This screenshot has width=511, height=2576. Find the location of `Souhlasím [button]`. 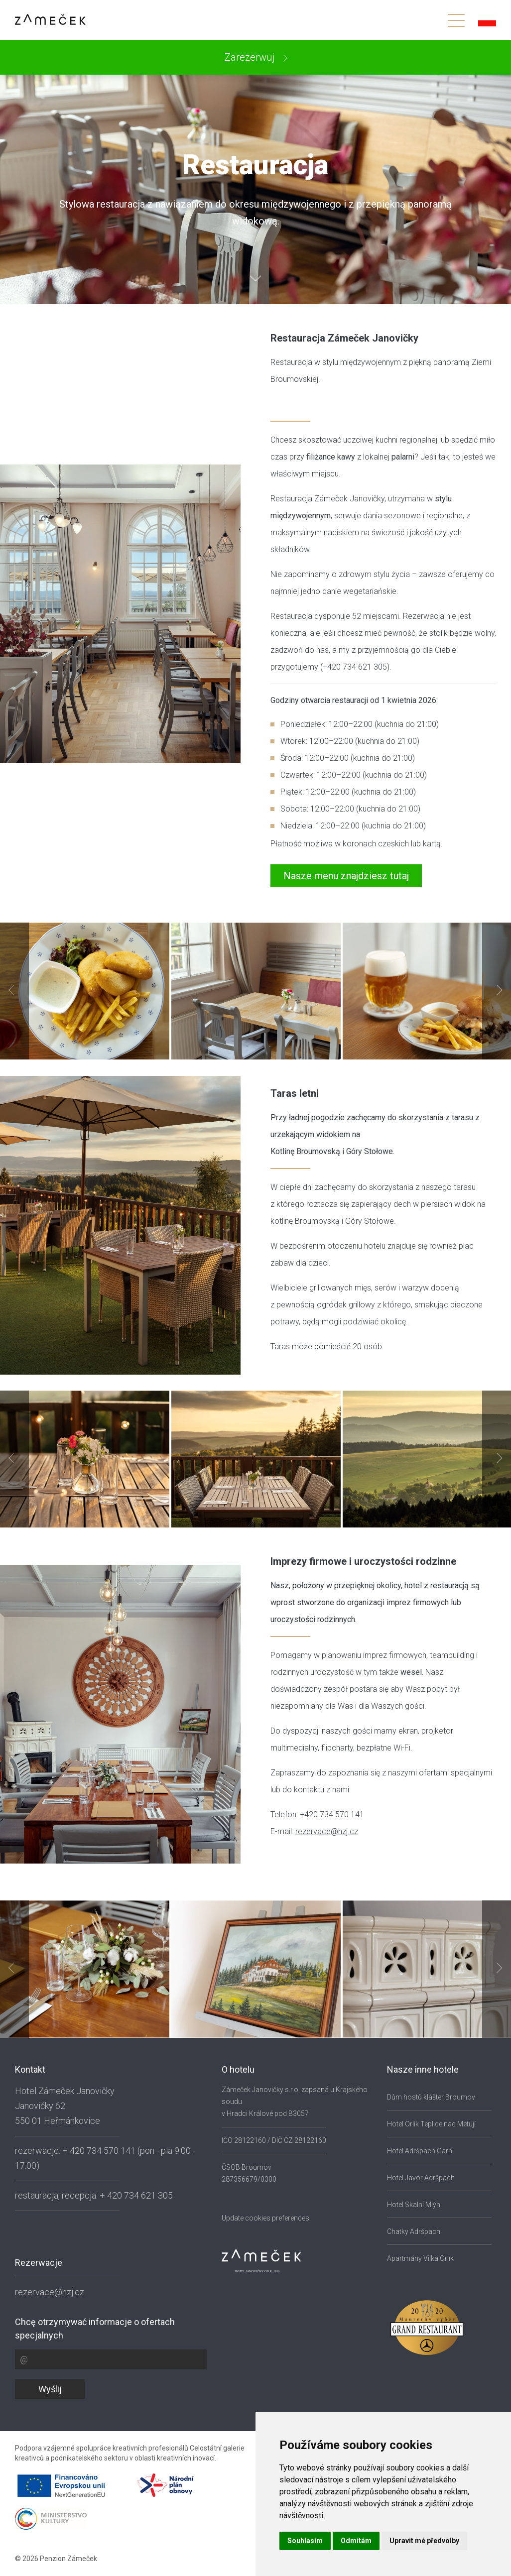

Souhlasím [button] is located at coordinates (305, 2541).